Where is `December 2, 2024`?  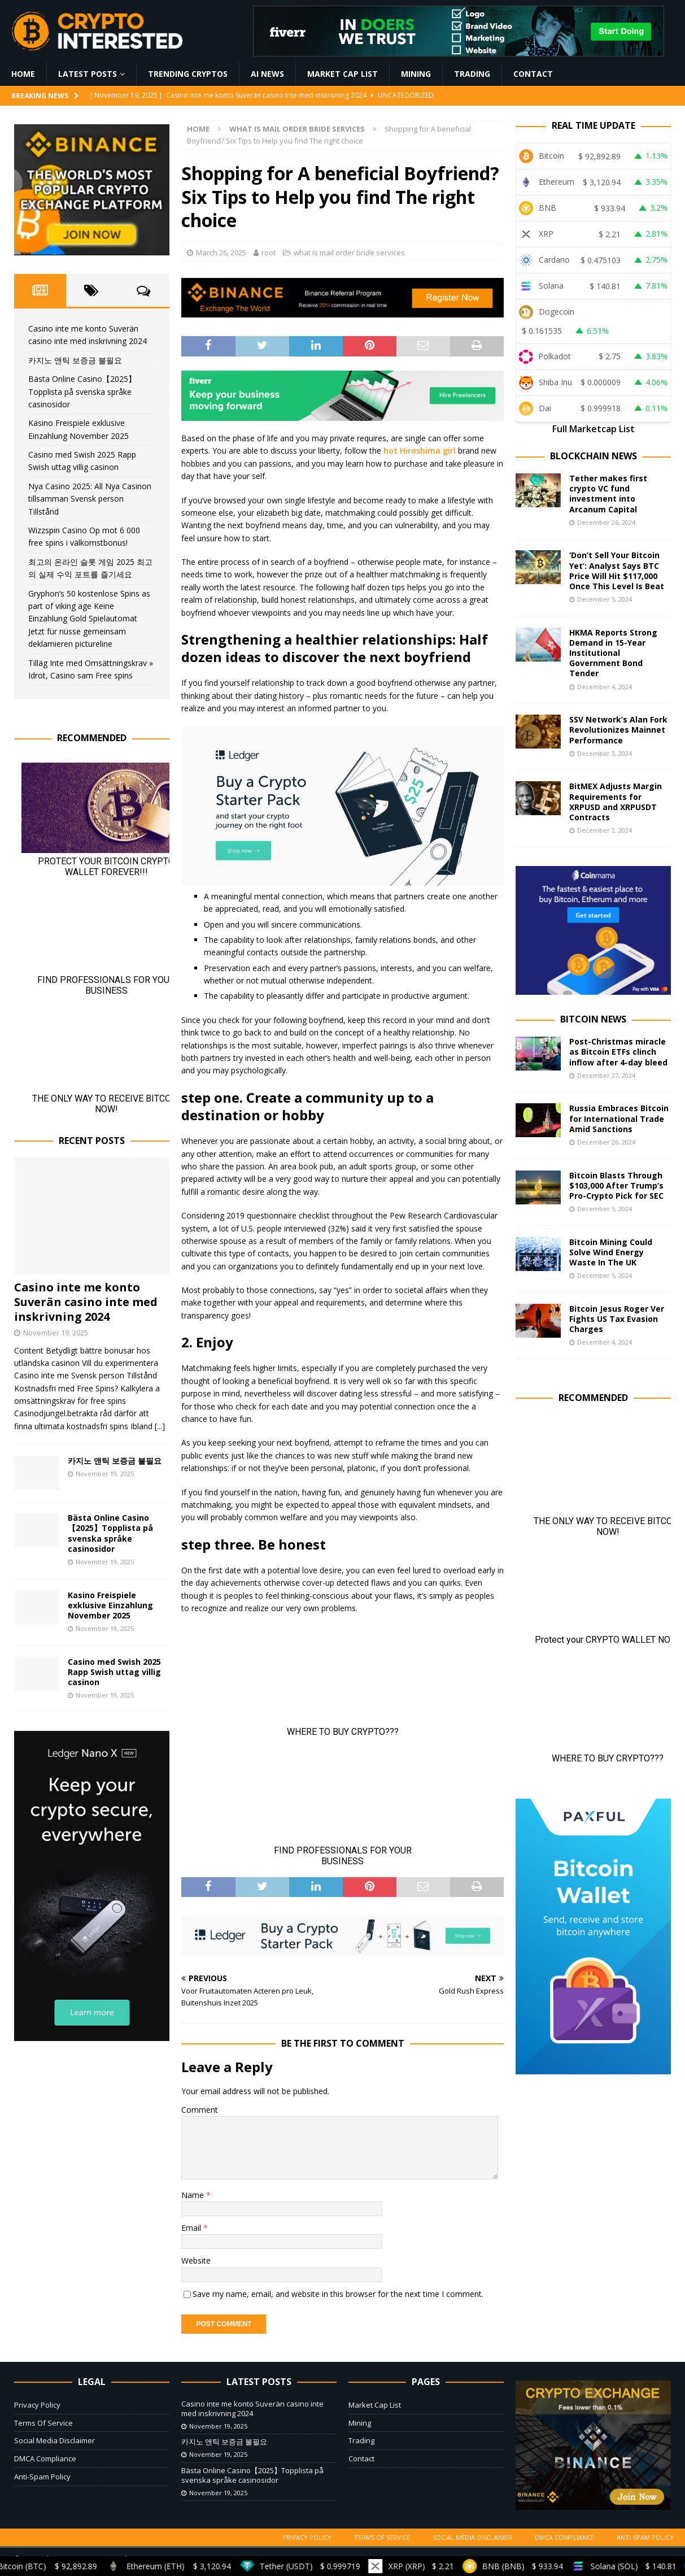
December 2, 2024 is located at coordinates (604, 830).